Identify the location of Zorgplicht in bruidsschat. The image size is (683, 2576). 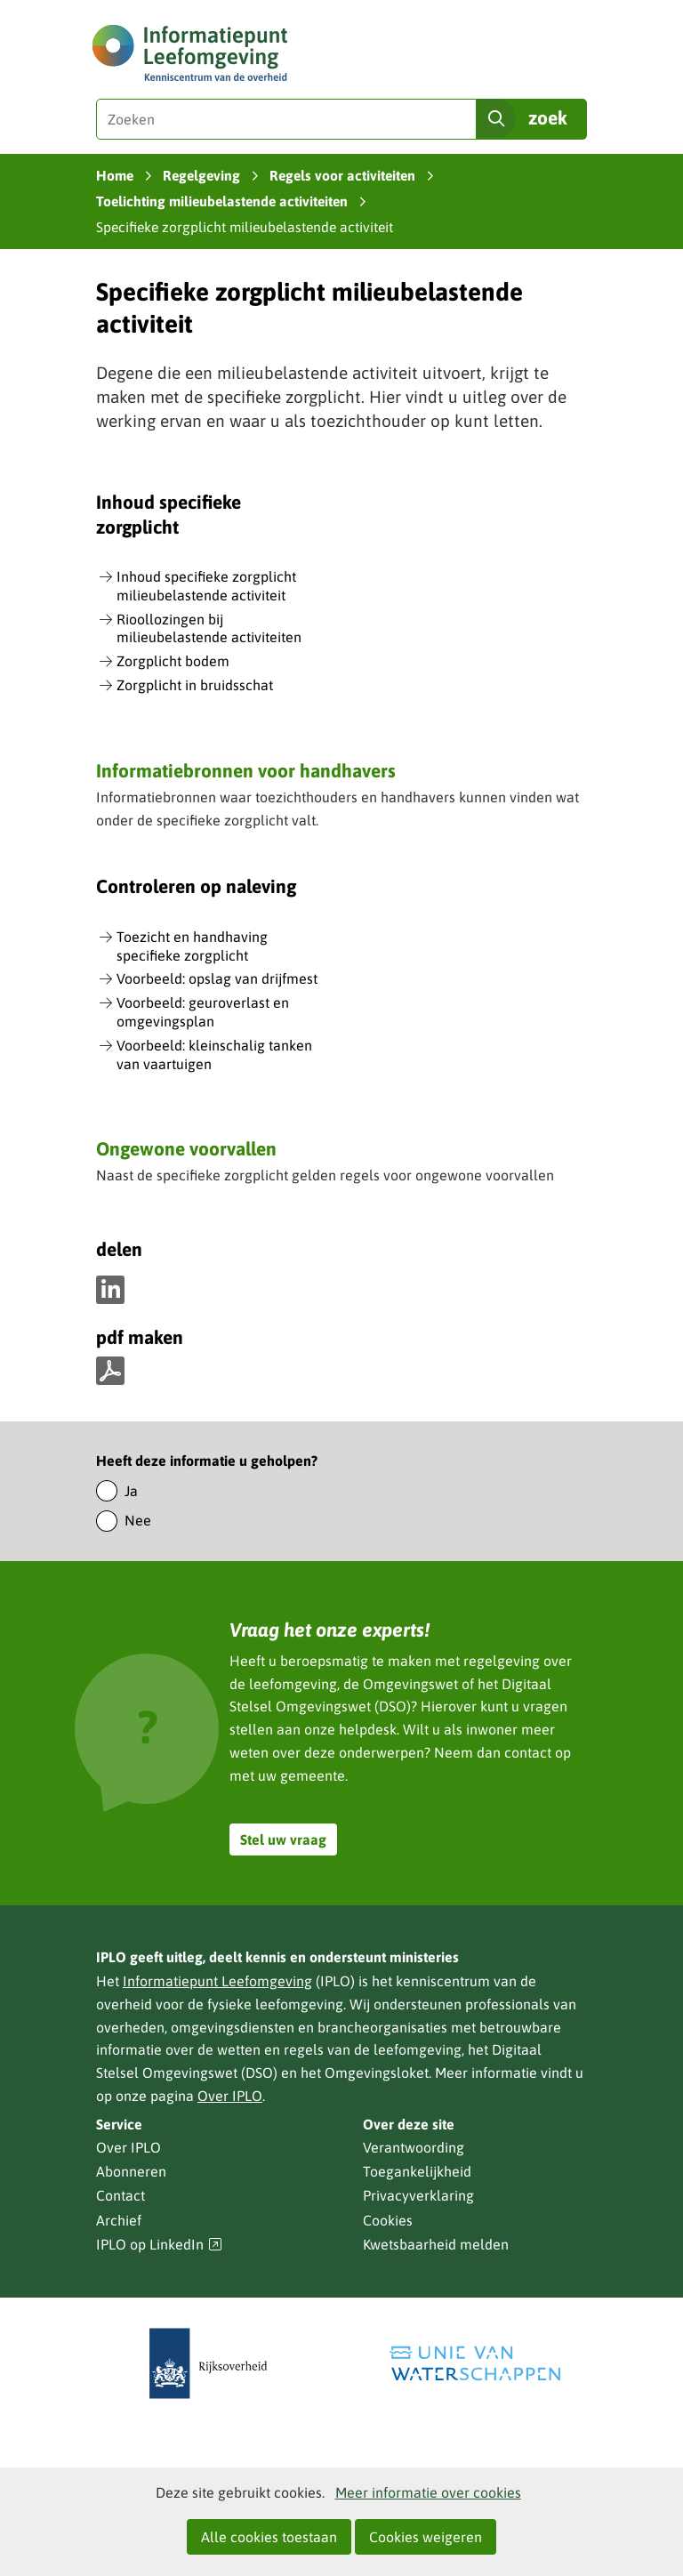
(195, 685).